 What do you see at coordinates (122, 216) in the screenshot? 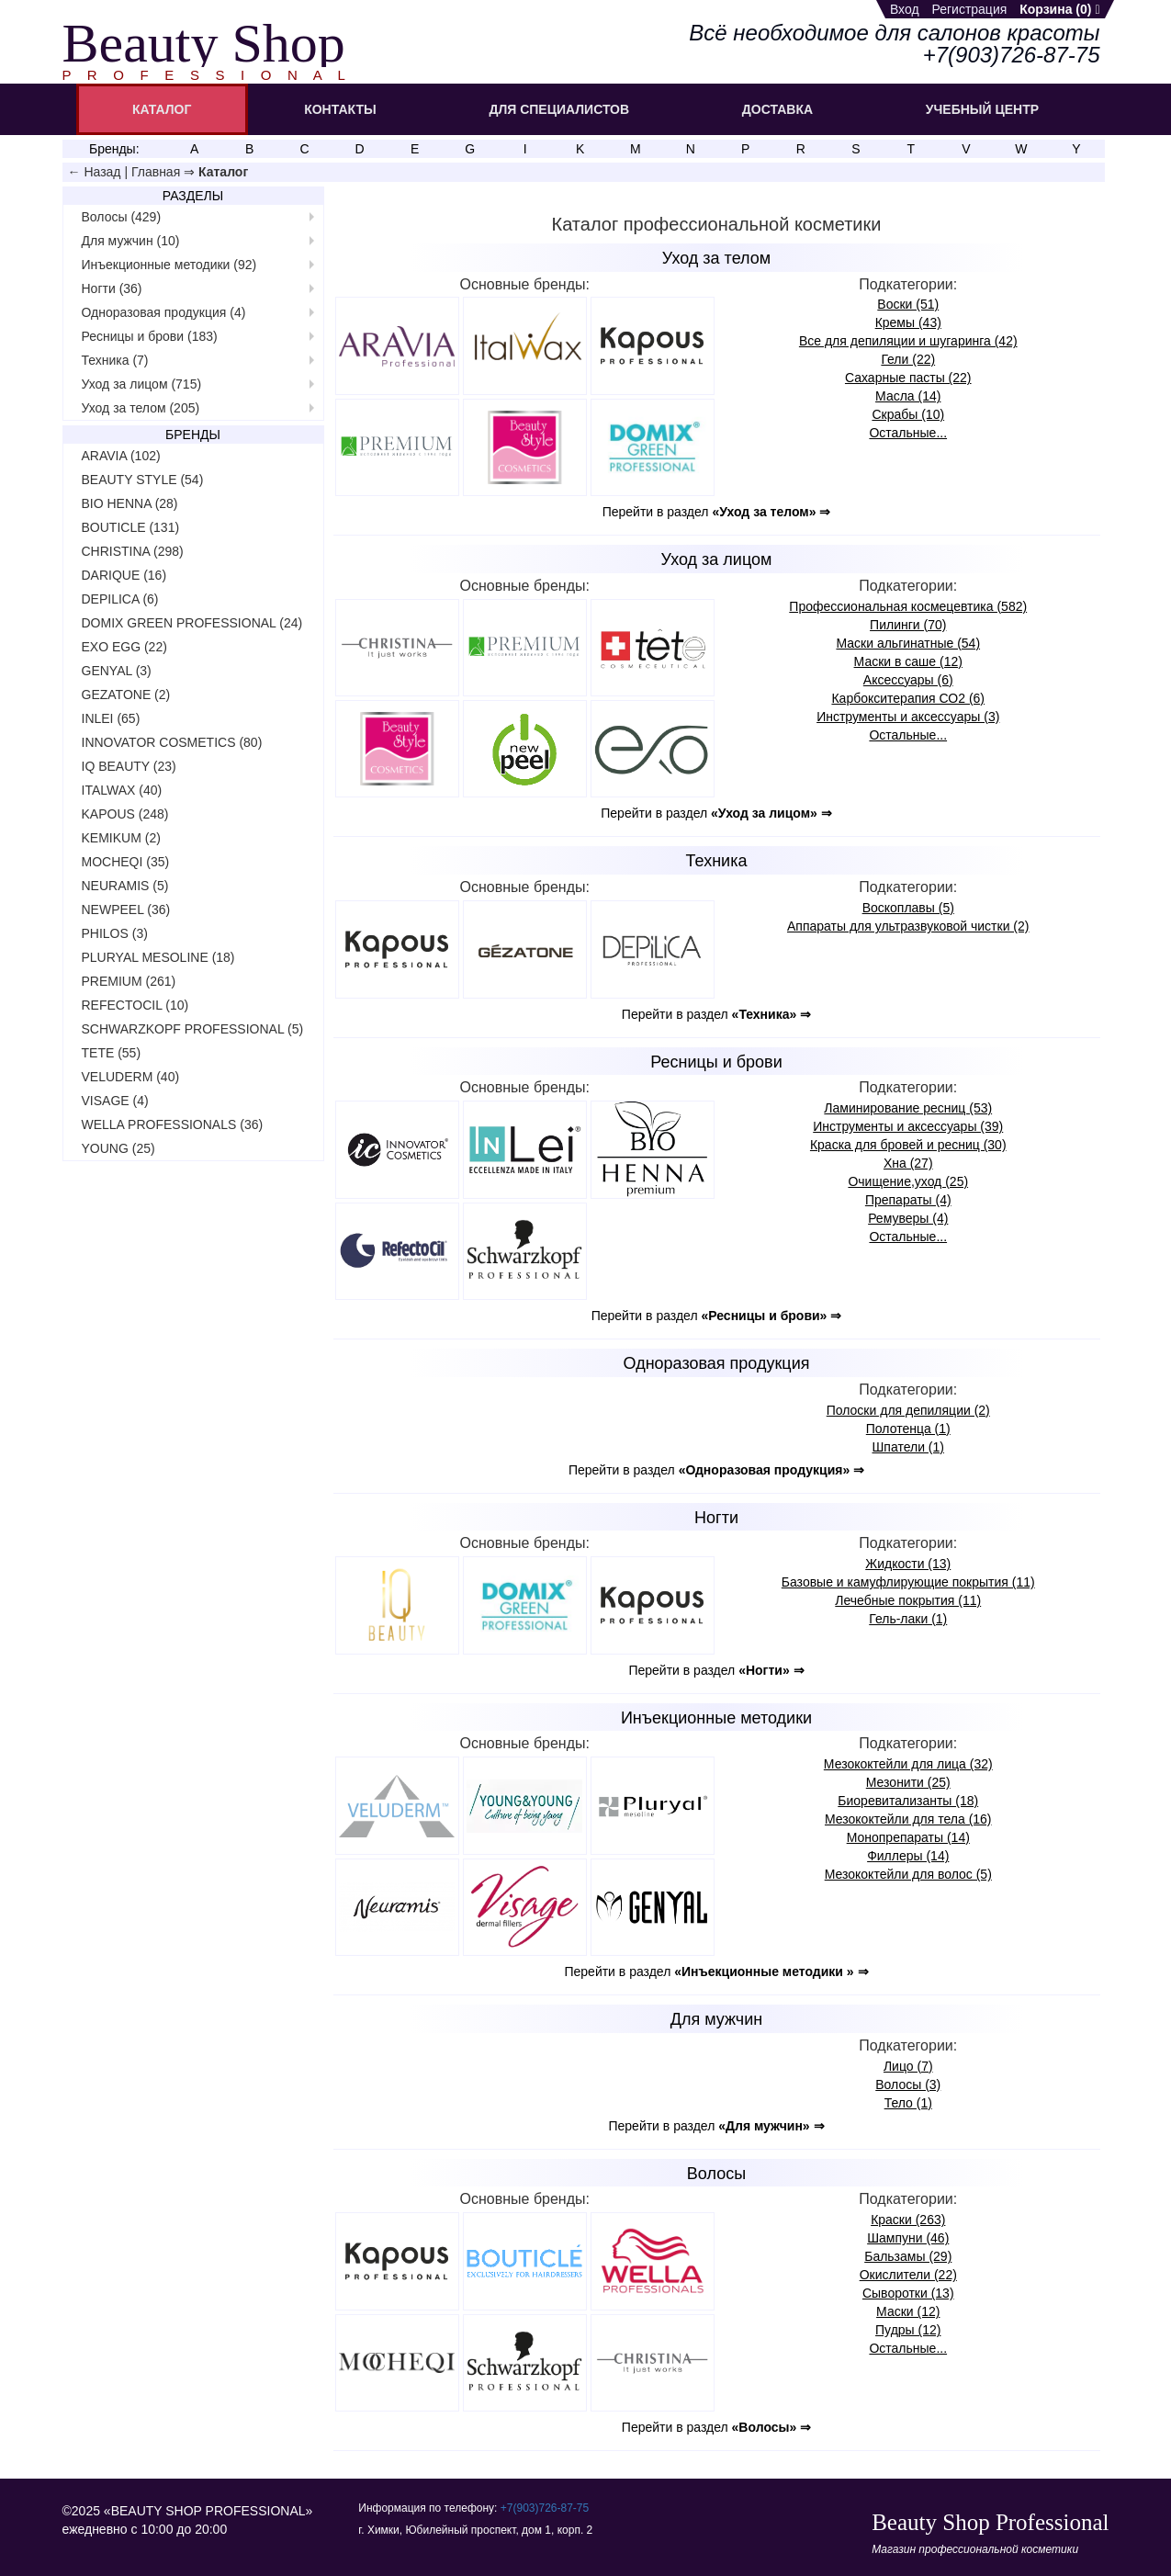
I see `Волосы (429)` at bounding box center [122, 216].